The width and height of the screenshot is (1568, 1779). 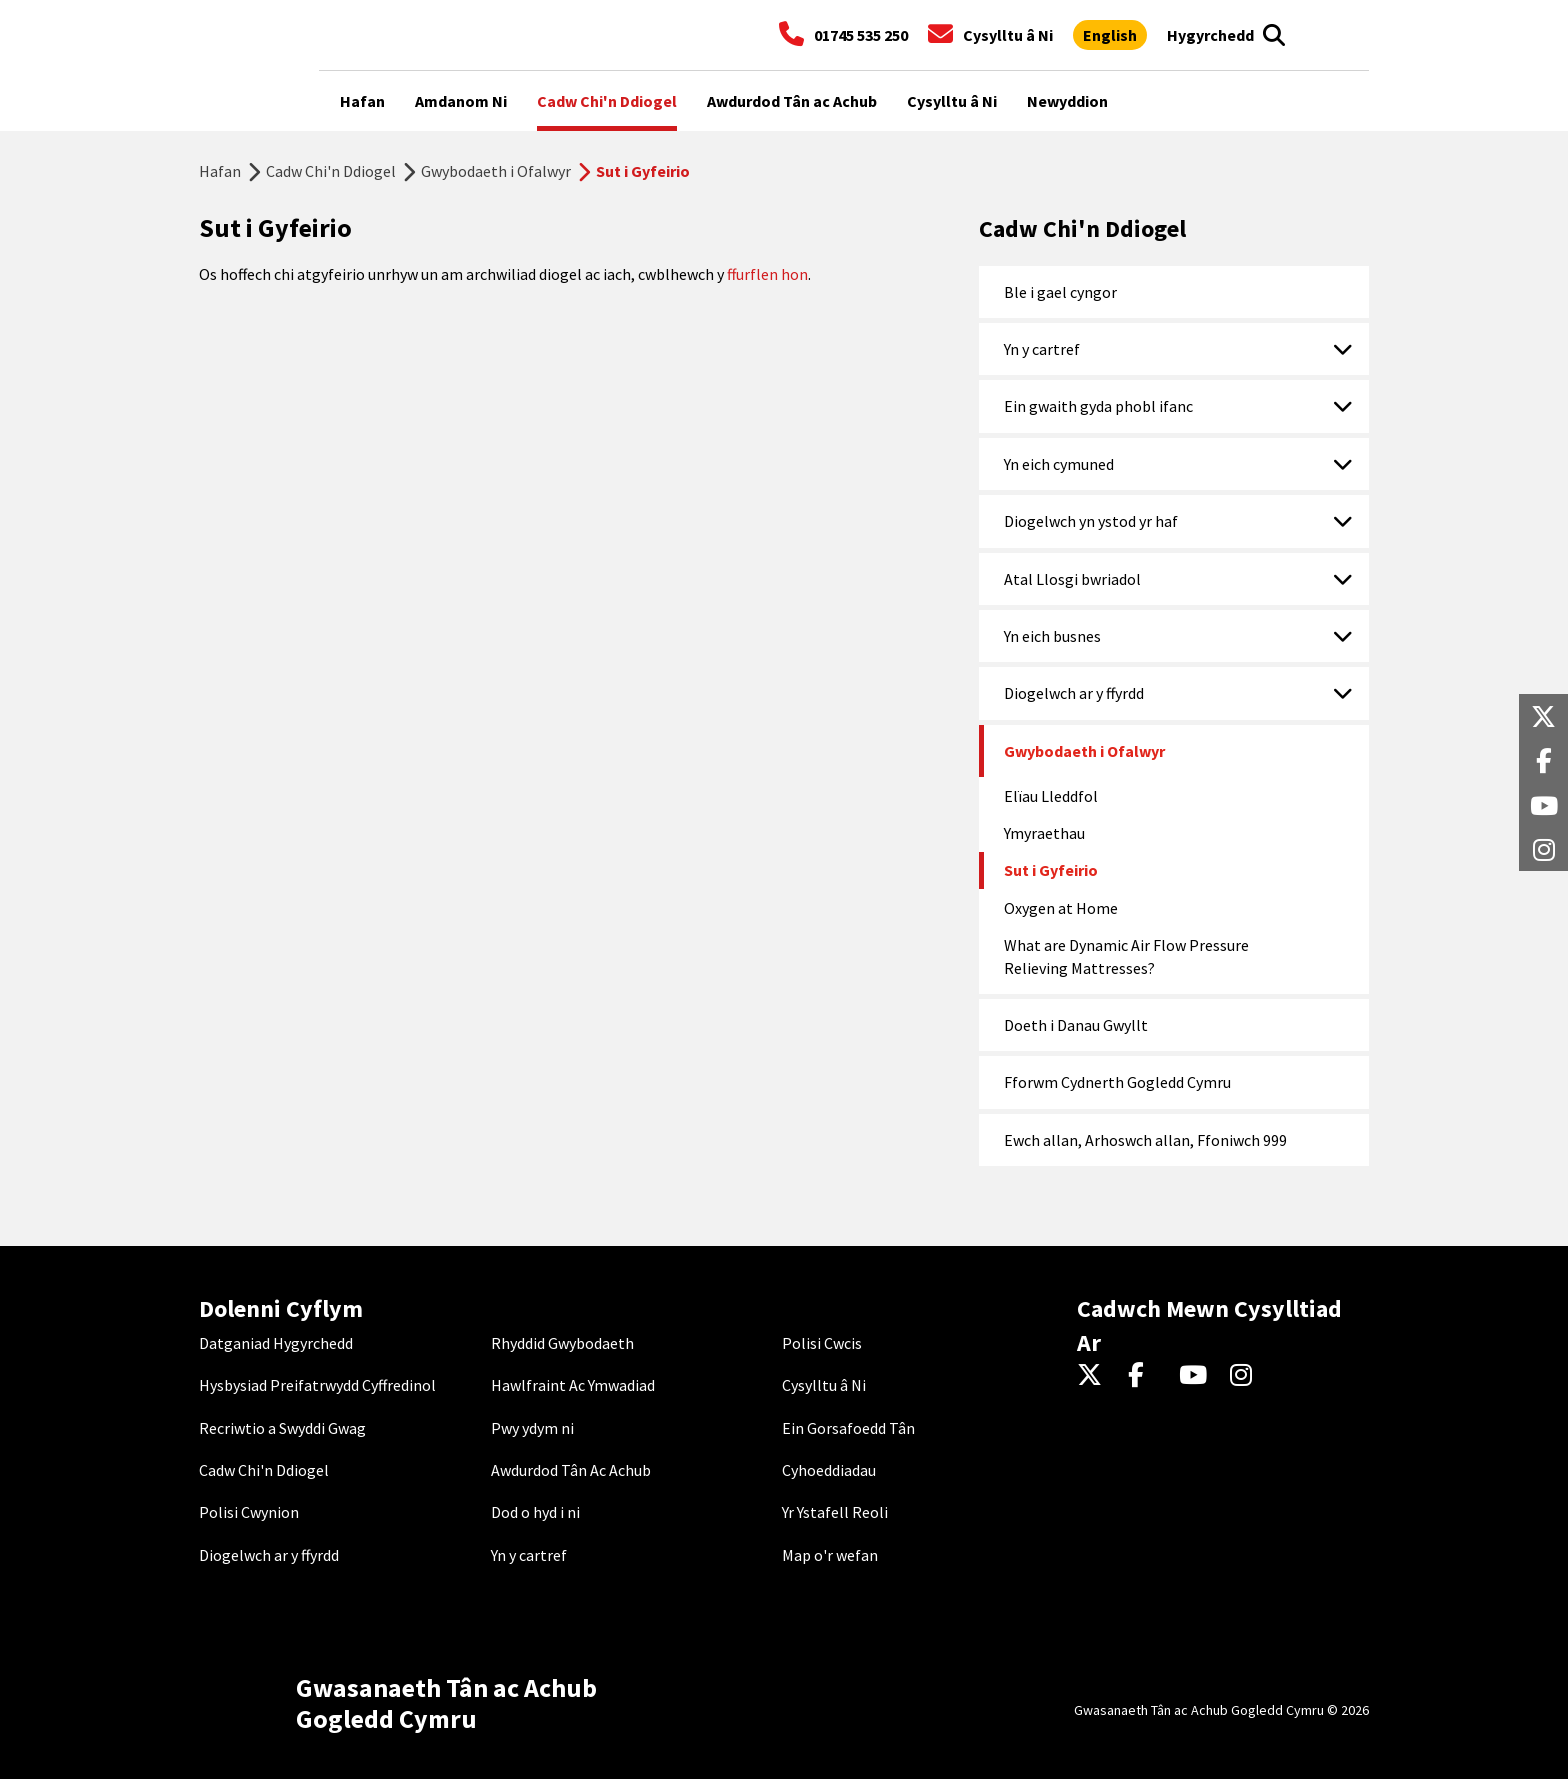 What do you see at coordinates (1060, 292) in the screenshot?
I see `Ble i gael cyngor` at bounding box center [1060, 292].